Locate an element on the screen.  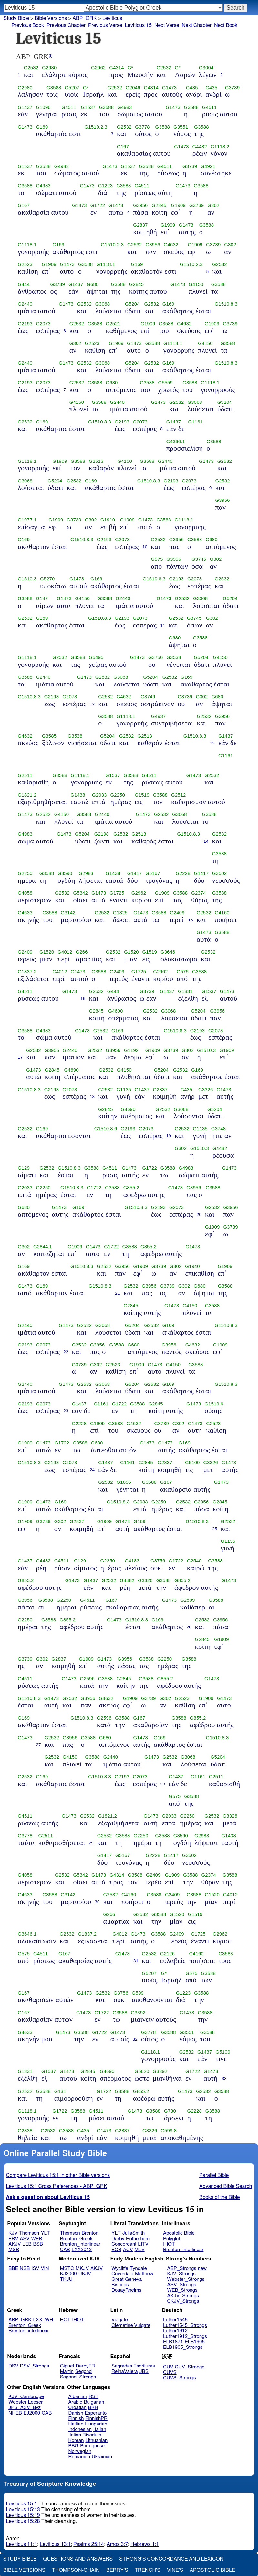
G1135 is located at coordinates (124, 1089).